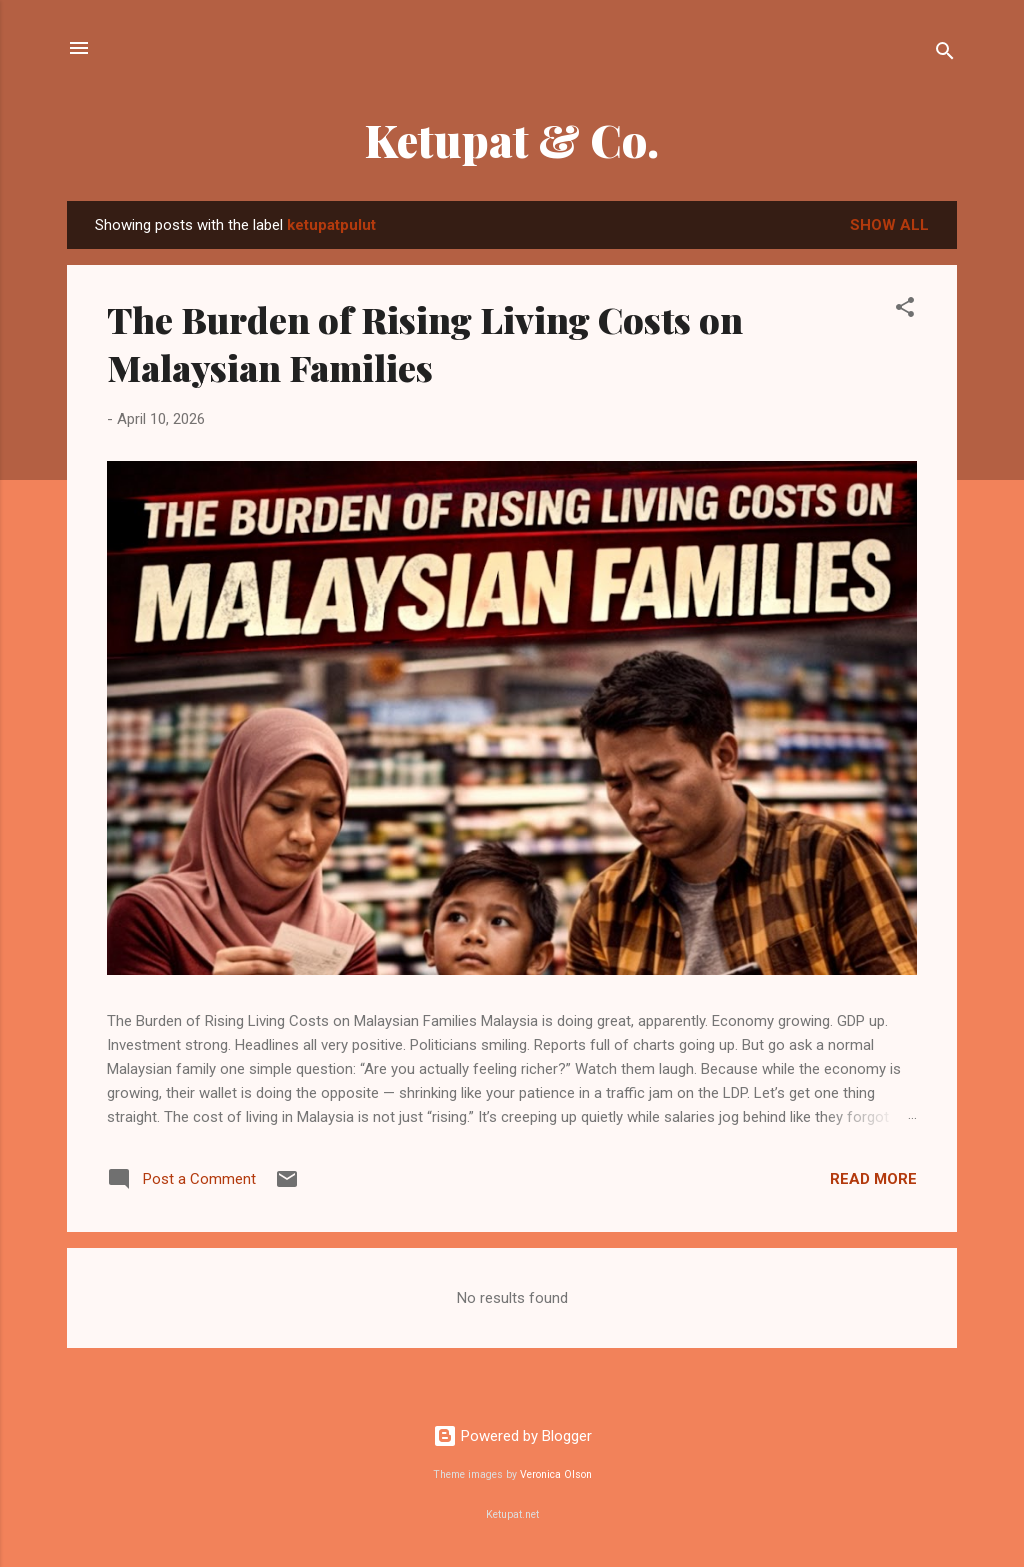  Describe the element at coordinates (556, 1474) in the screenshot. I see `Veronica Olson` at that location.